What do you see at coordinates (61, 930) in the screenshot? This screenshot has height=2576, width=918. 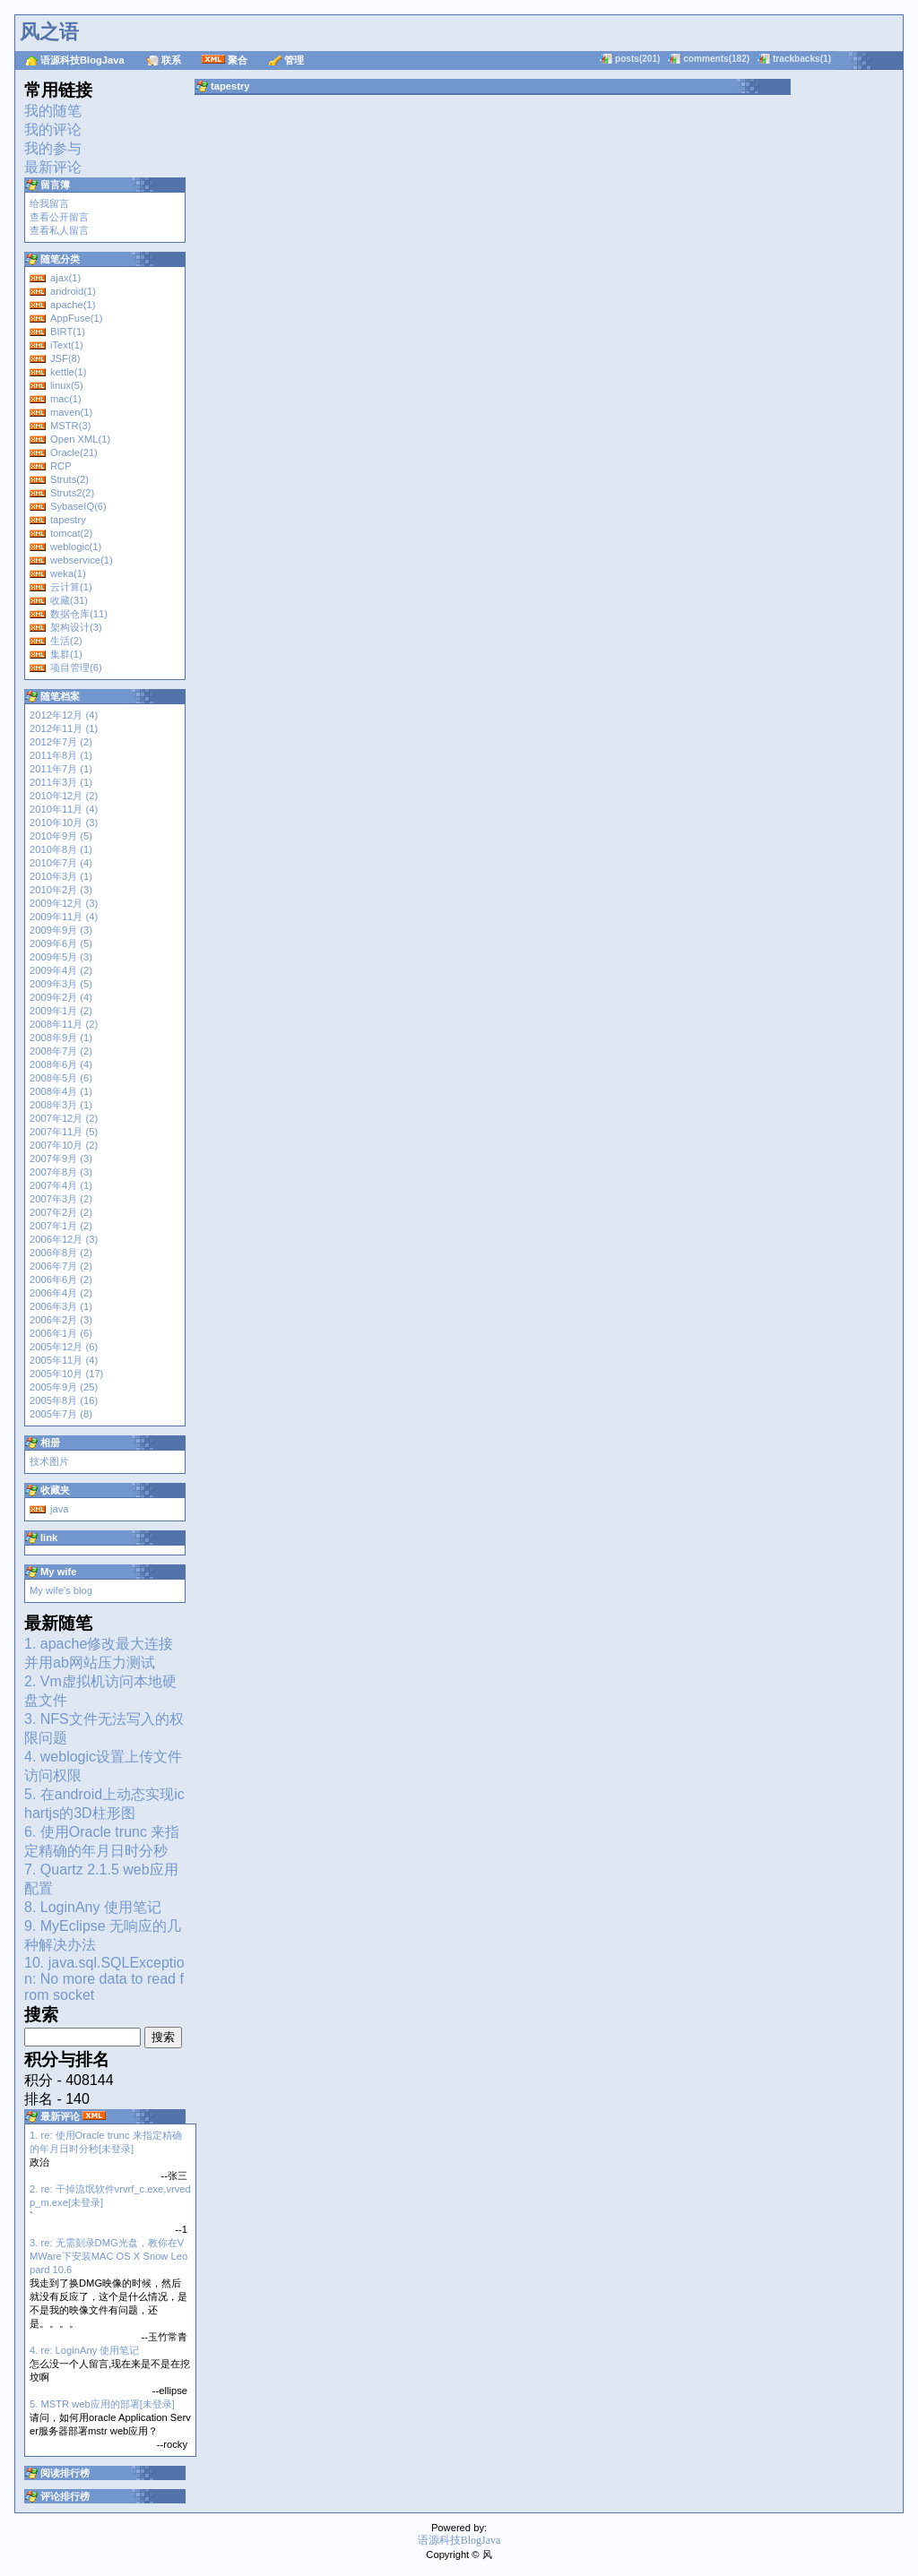 I see `2009年9月 (3)` at bounding box center [61, 930].